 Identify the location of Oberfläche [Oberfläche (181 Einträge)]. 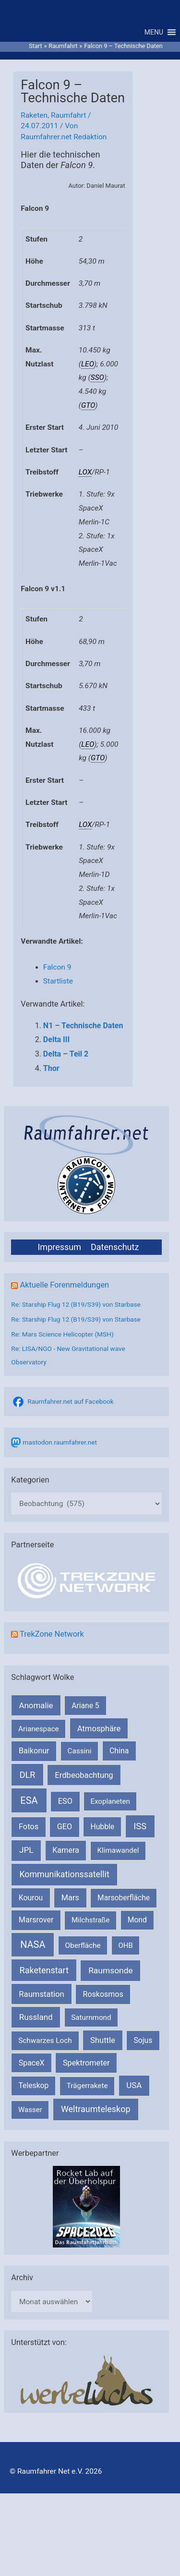
(82, 1945).